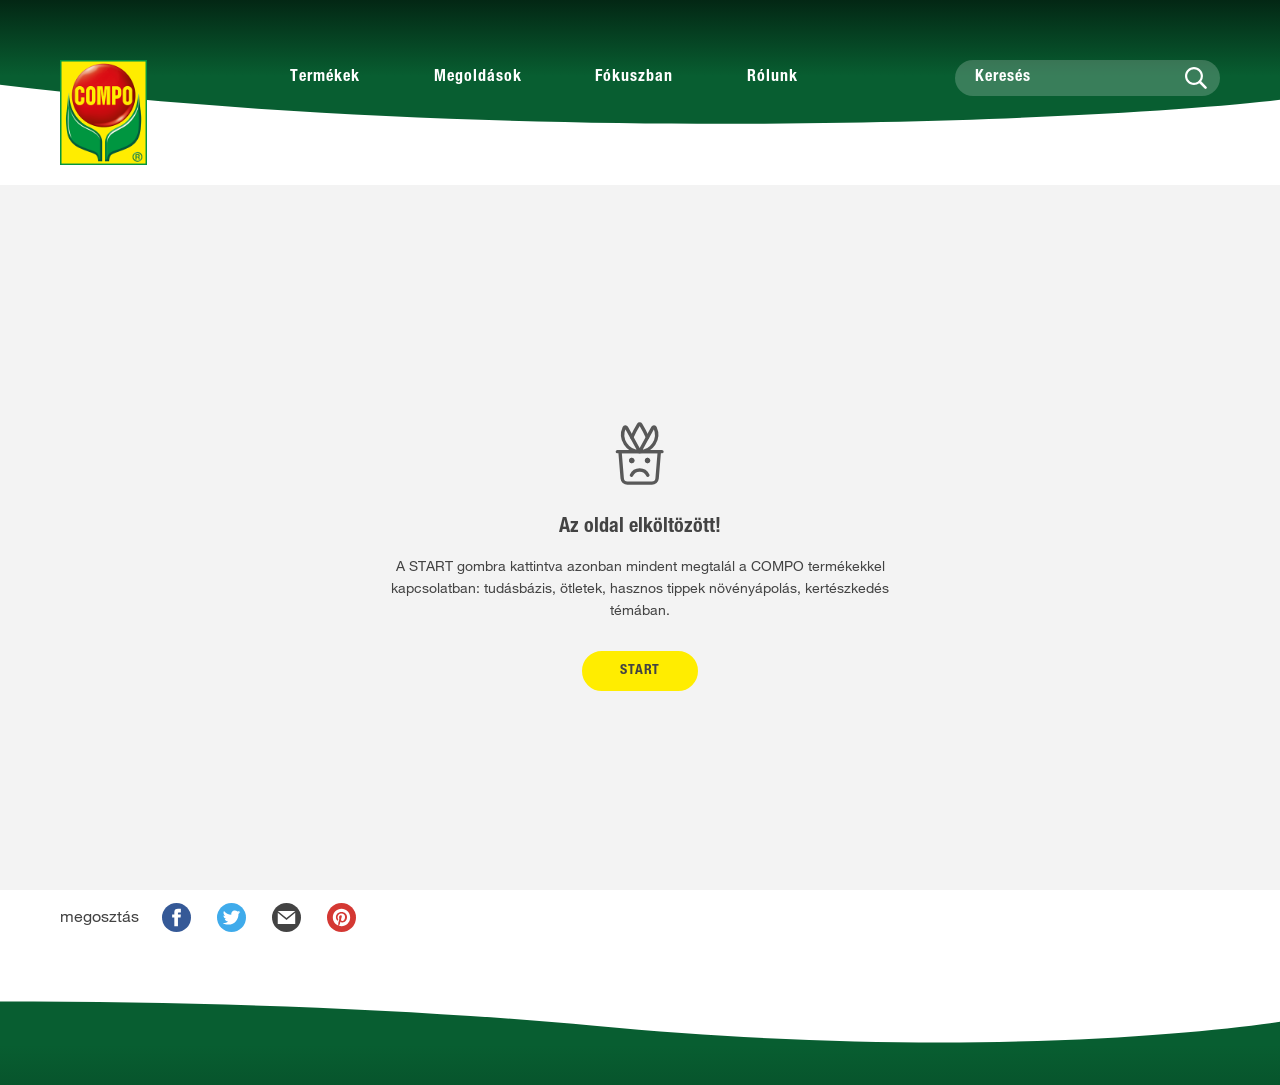 This screenshot has height=1085, width=1280. I want to click on Megoldások, so click(478, 78).